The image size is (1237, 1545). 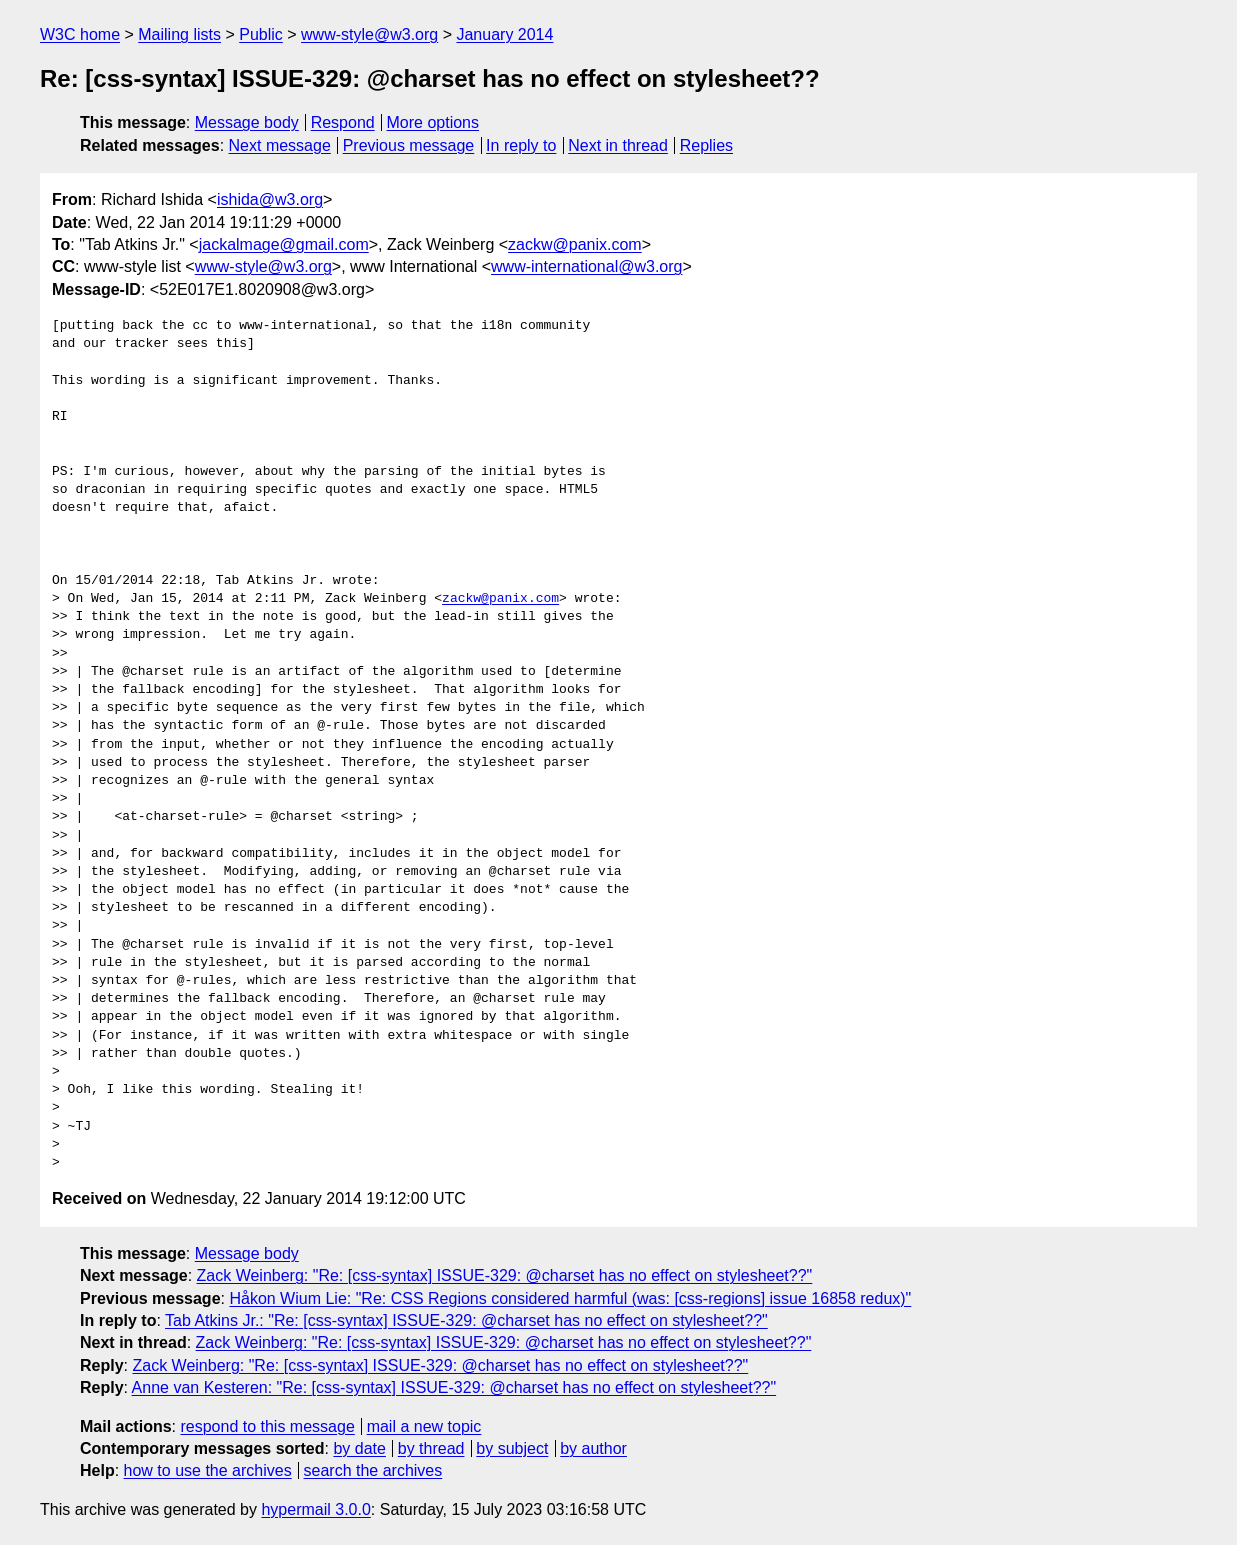 What do you see at coordinates (179, 34) in the screenshot?
I see `Mailing lists` at bounding box center [179, 34].